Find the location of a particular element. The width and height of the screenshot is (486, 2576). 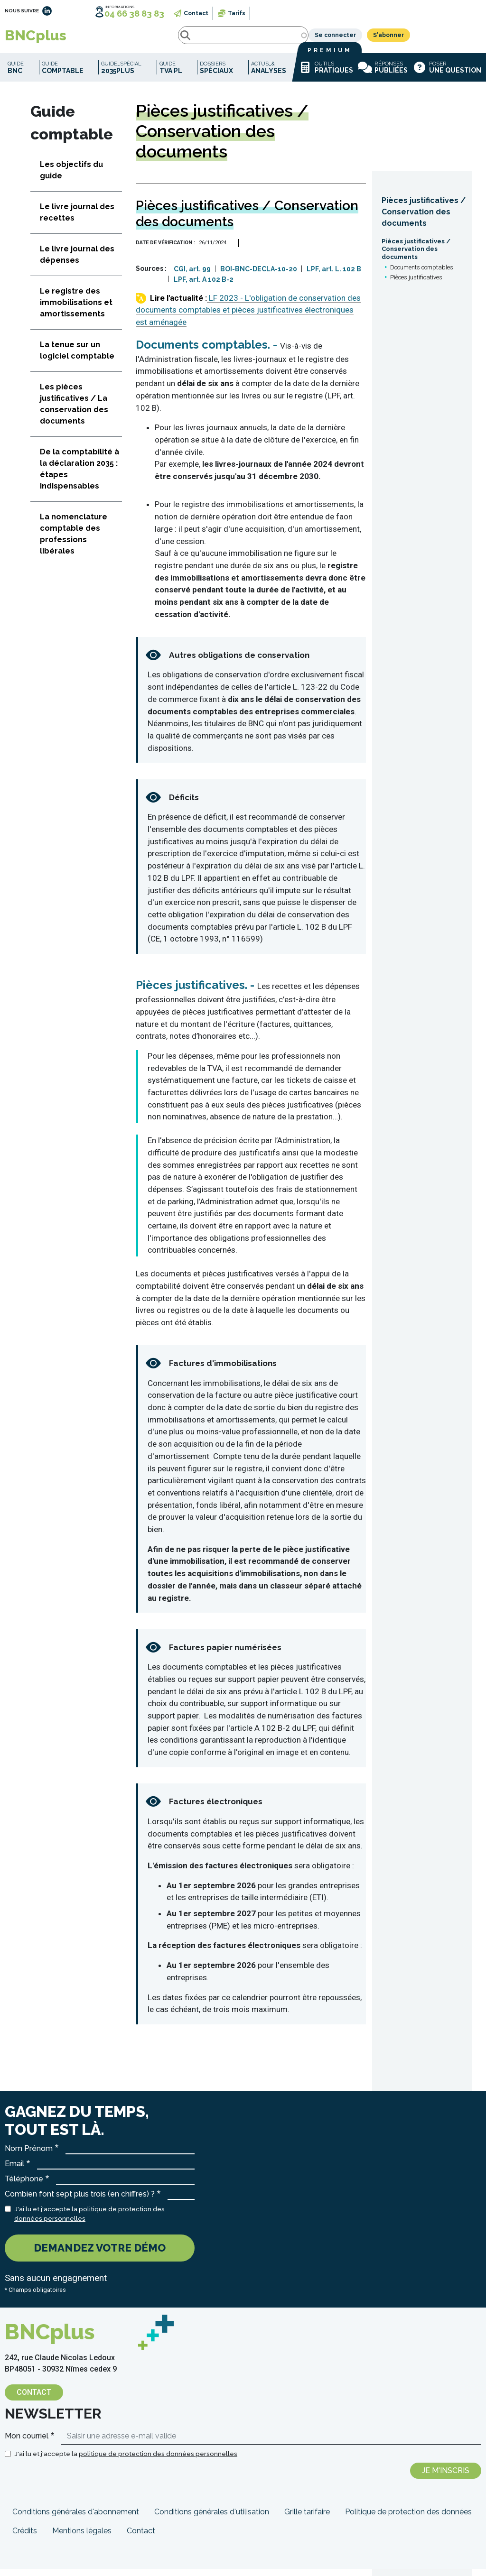

Dossiers is located at coordinates (216, 75).